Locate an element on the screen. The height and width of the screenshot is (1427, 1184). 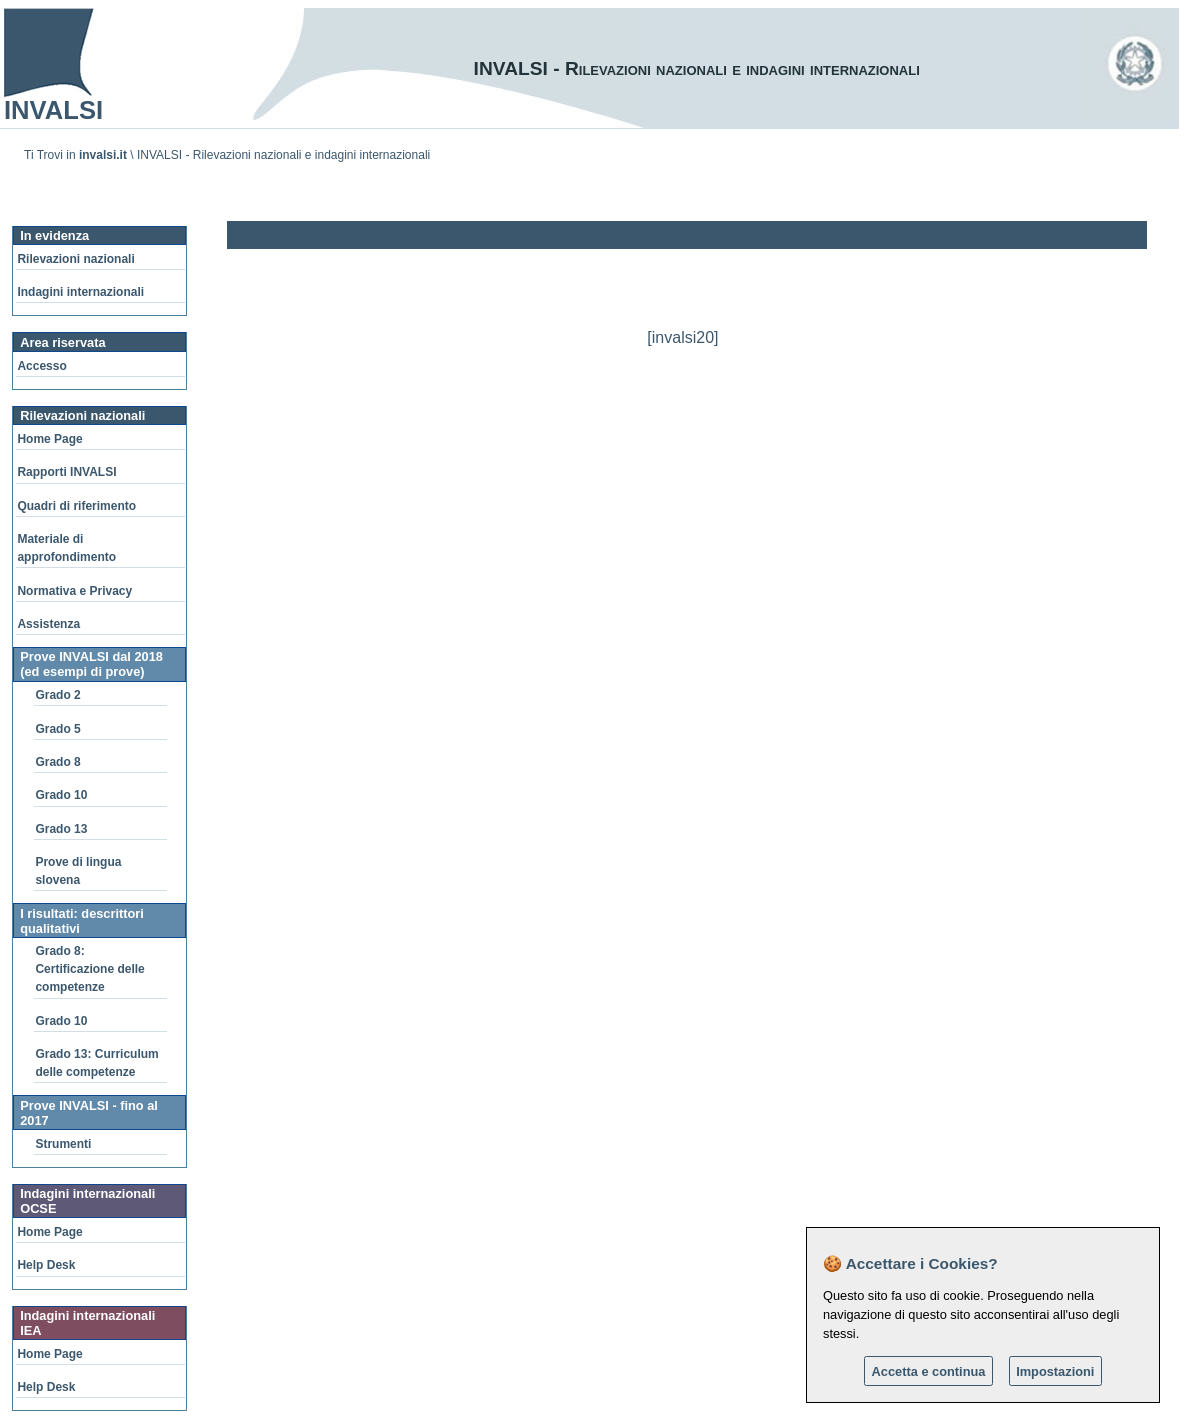
Grado 2 is located at coordinates (57, 695).